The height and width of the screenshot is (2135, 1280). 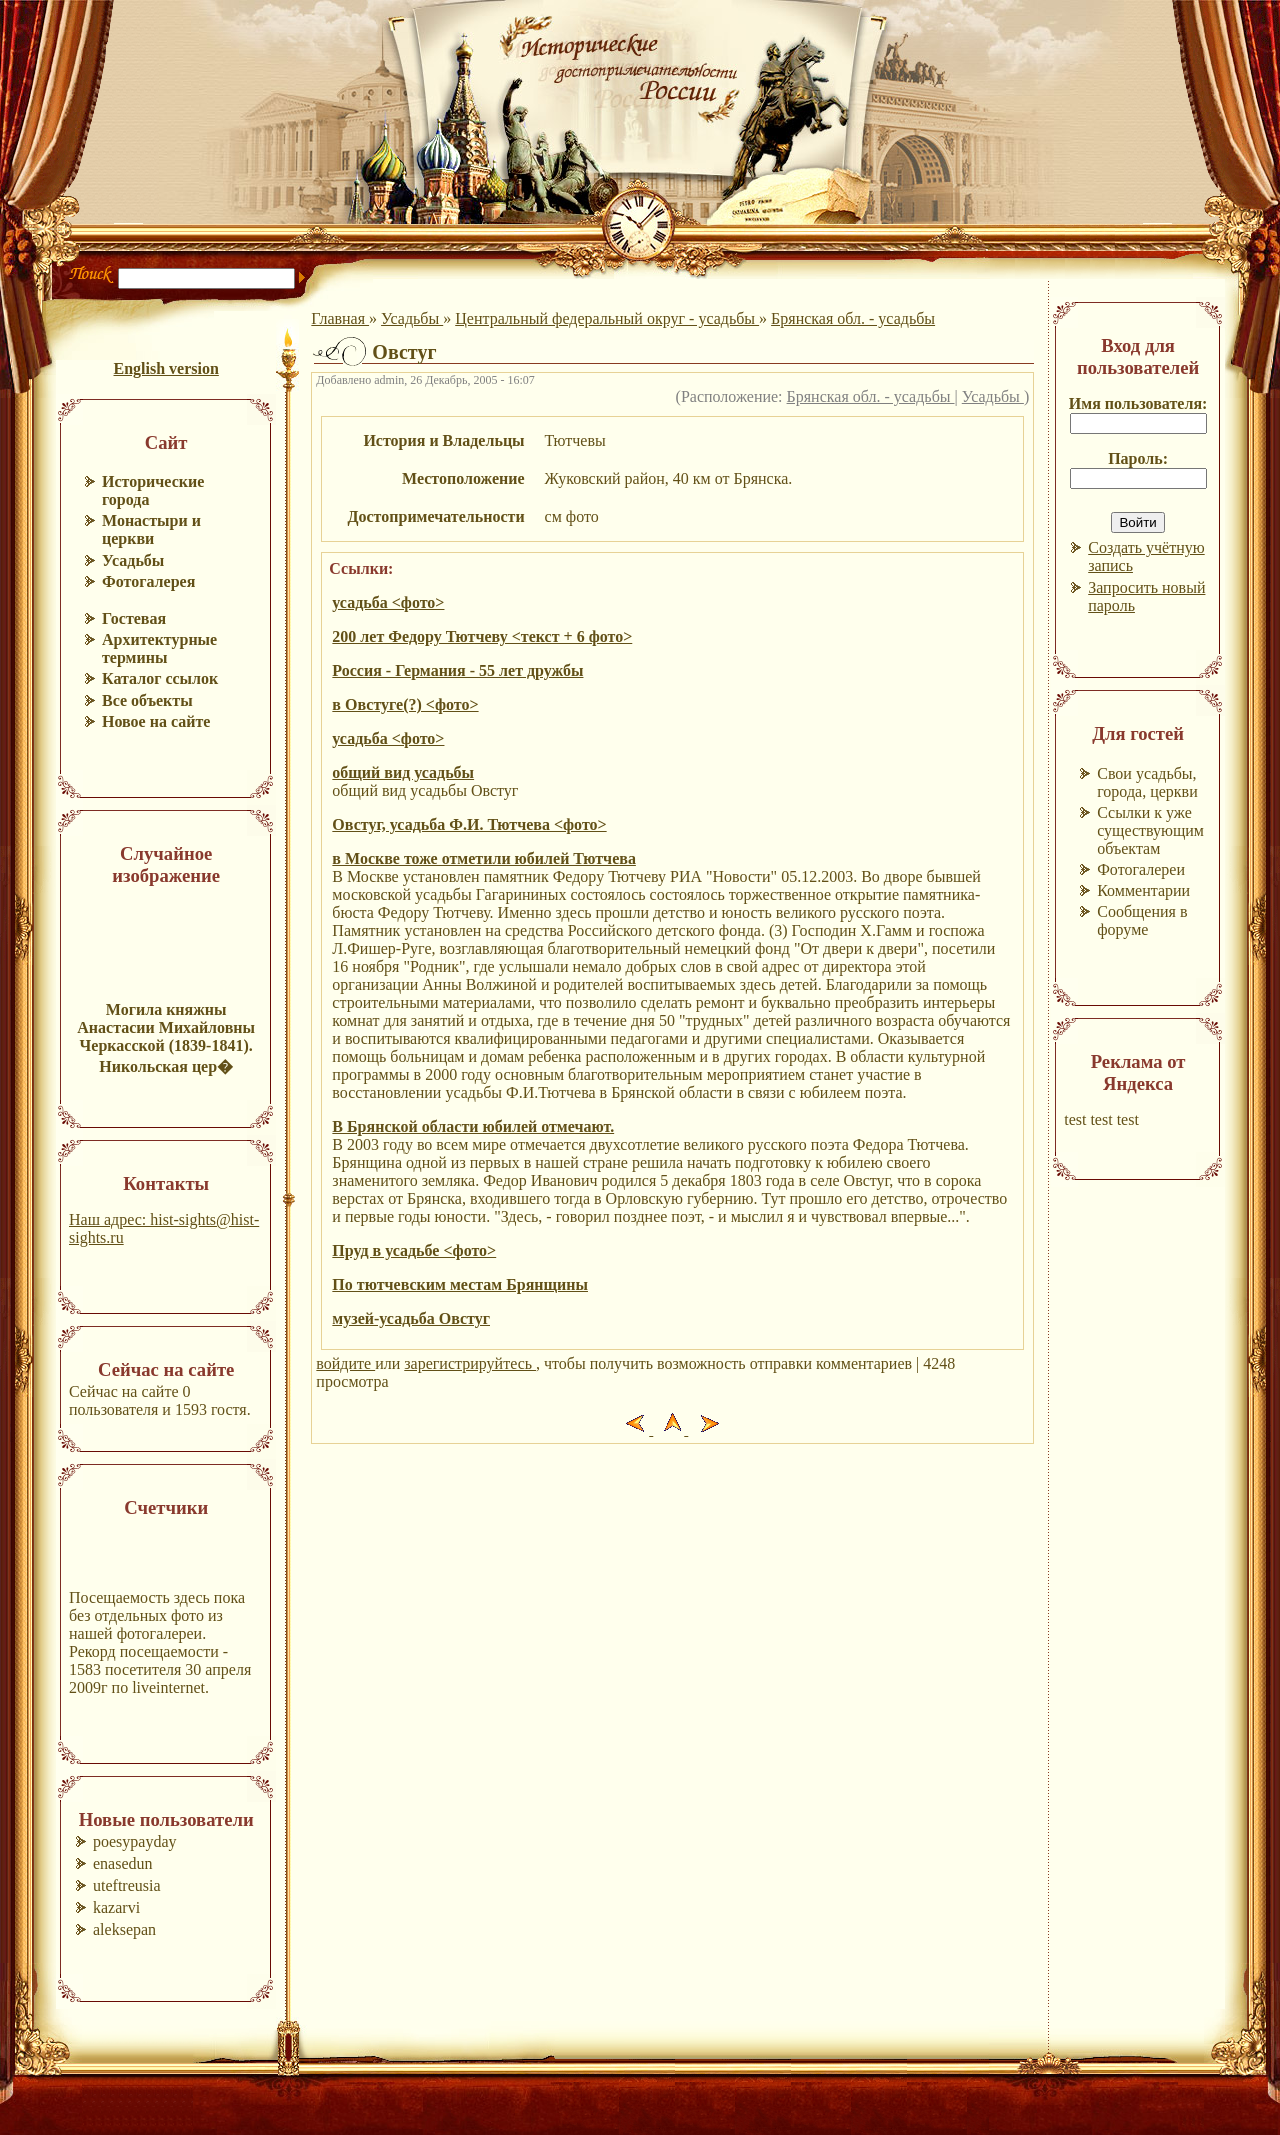 I want to click on Главная, so click(x=340, y=318).